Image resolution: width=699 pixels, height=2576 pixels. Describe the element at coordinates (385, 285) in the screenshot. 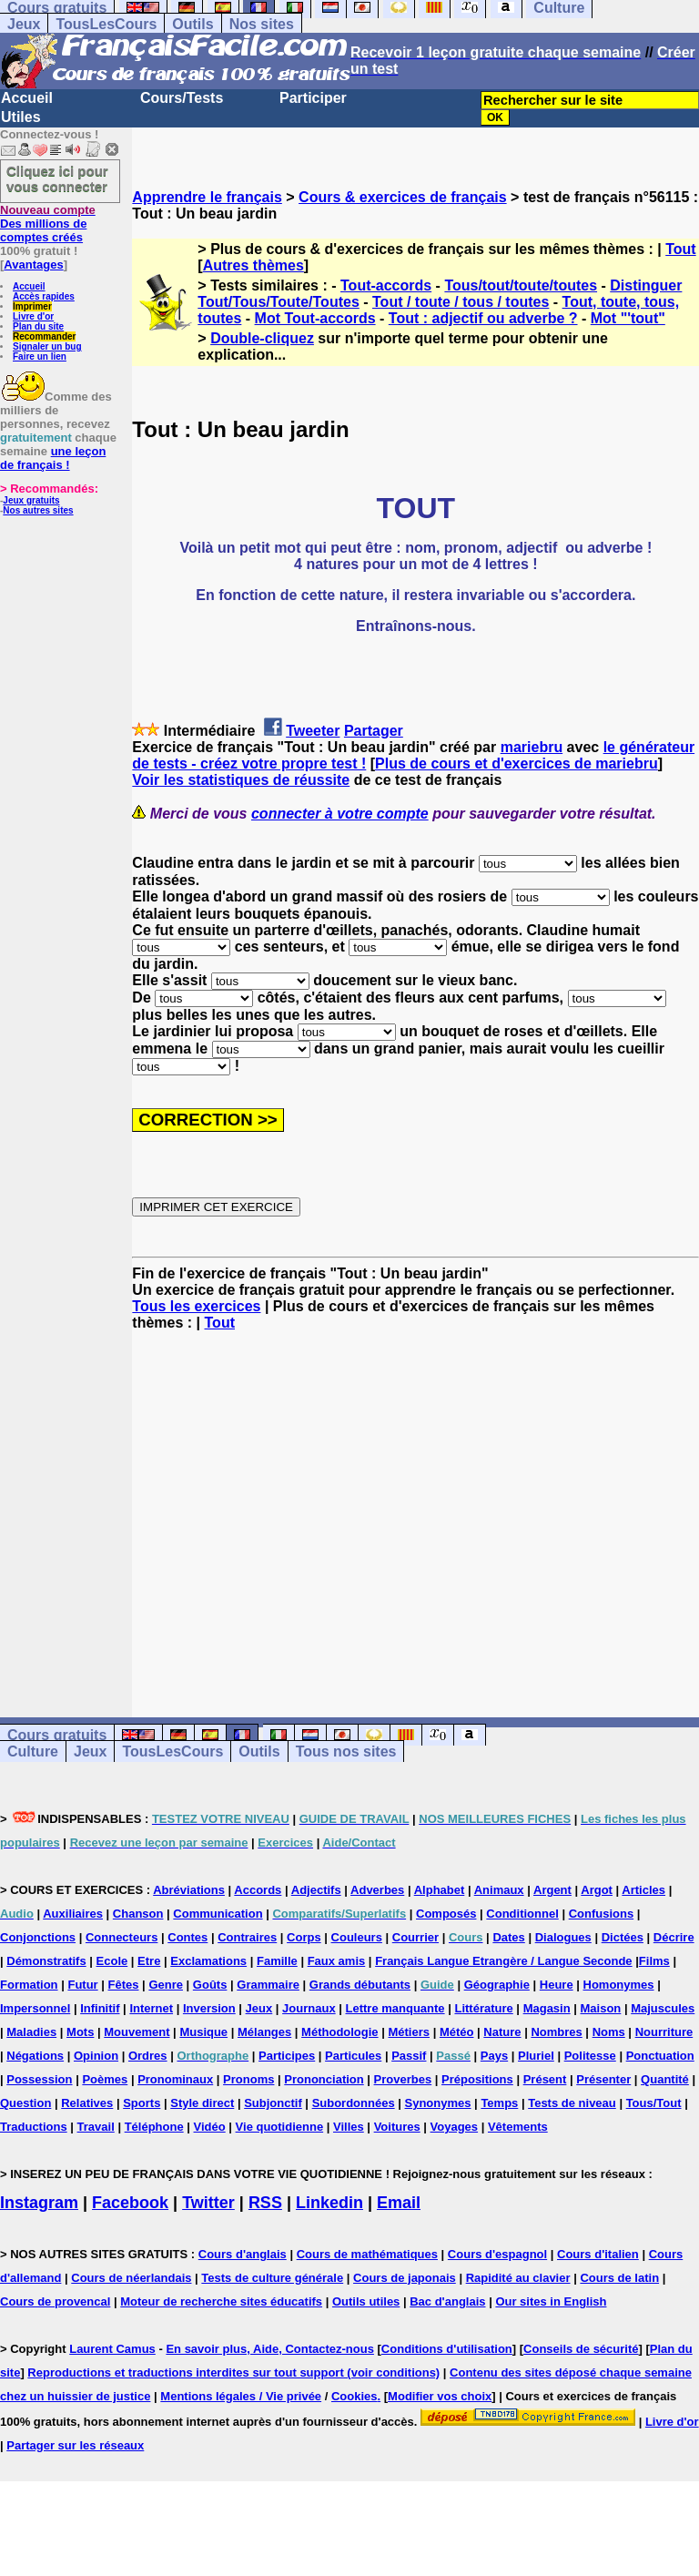

I see `Tout-accords` at that location.